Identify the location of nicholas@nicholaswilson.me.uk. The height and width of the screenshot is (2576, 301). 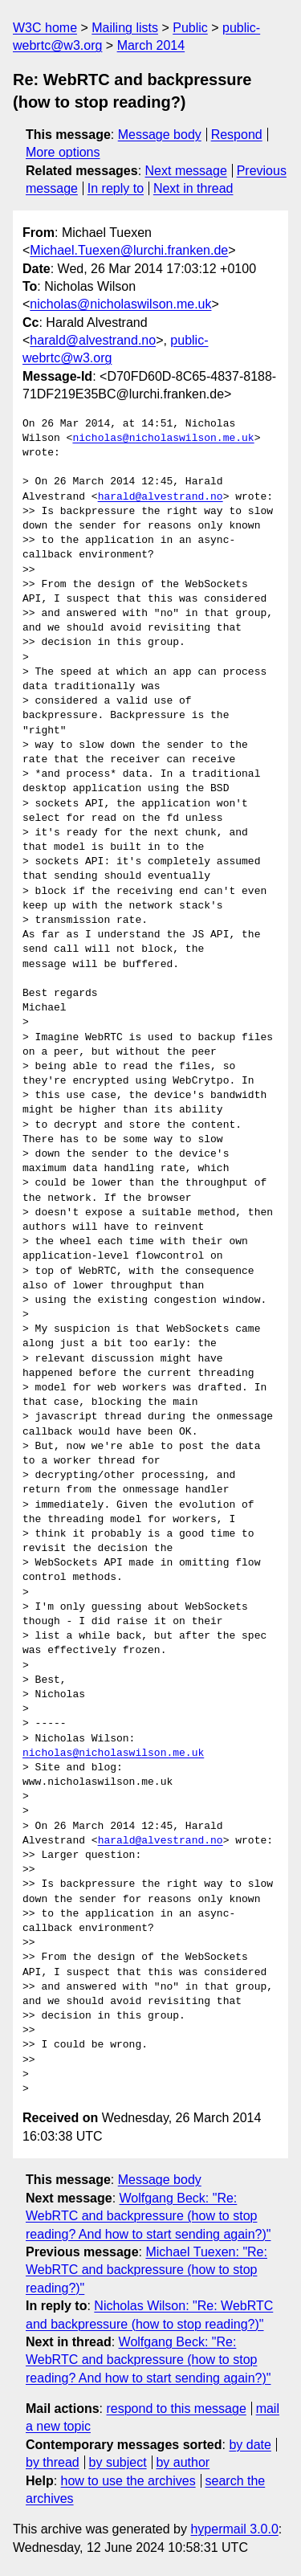
(120, 304).